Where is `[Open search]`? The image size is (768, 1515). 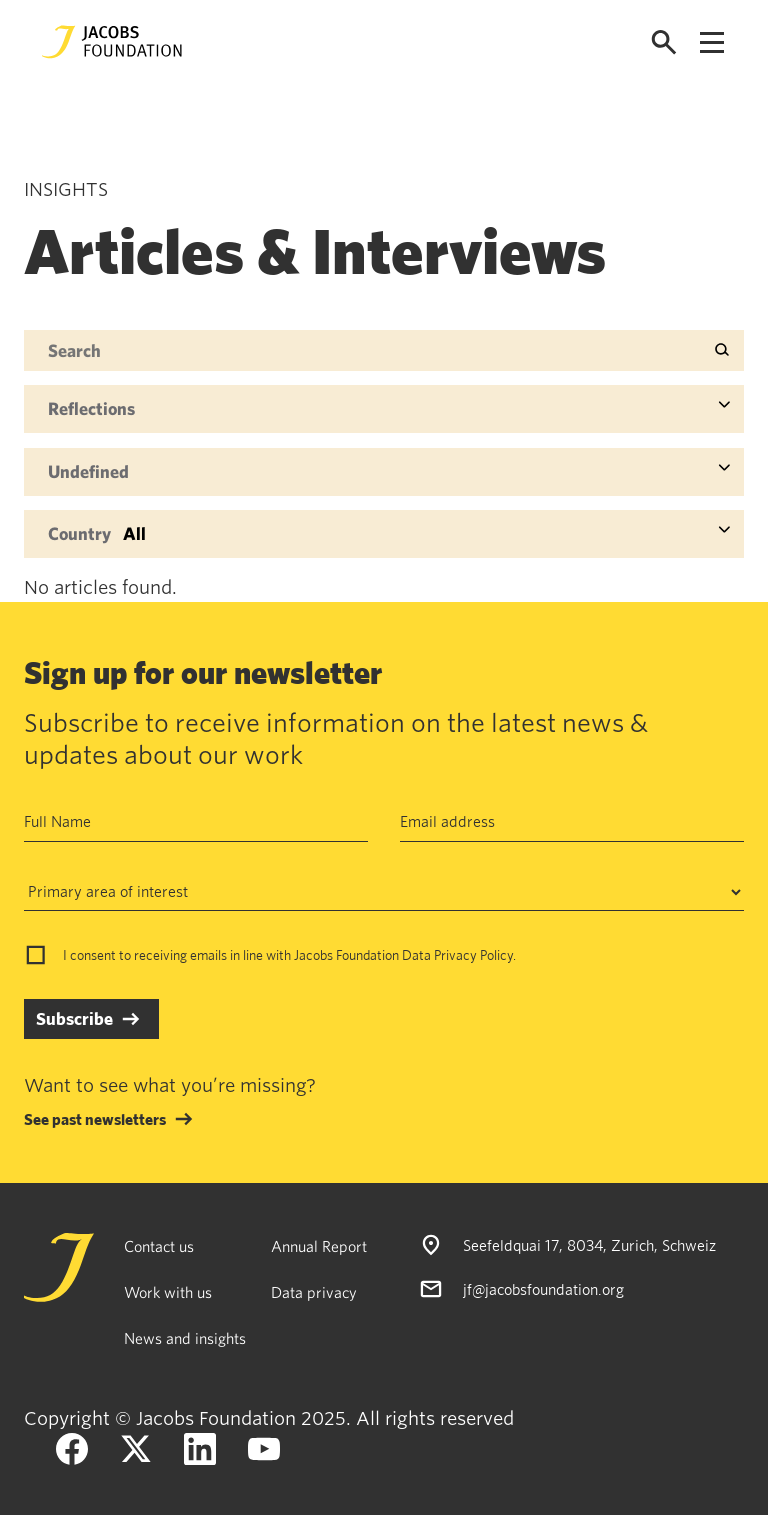
[Open search] is located at coordinates (664, 42).